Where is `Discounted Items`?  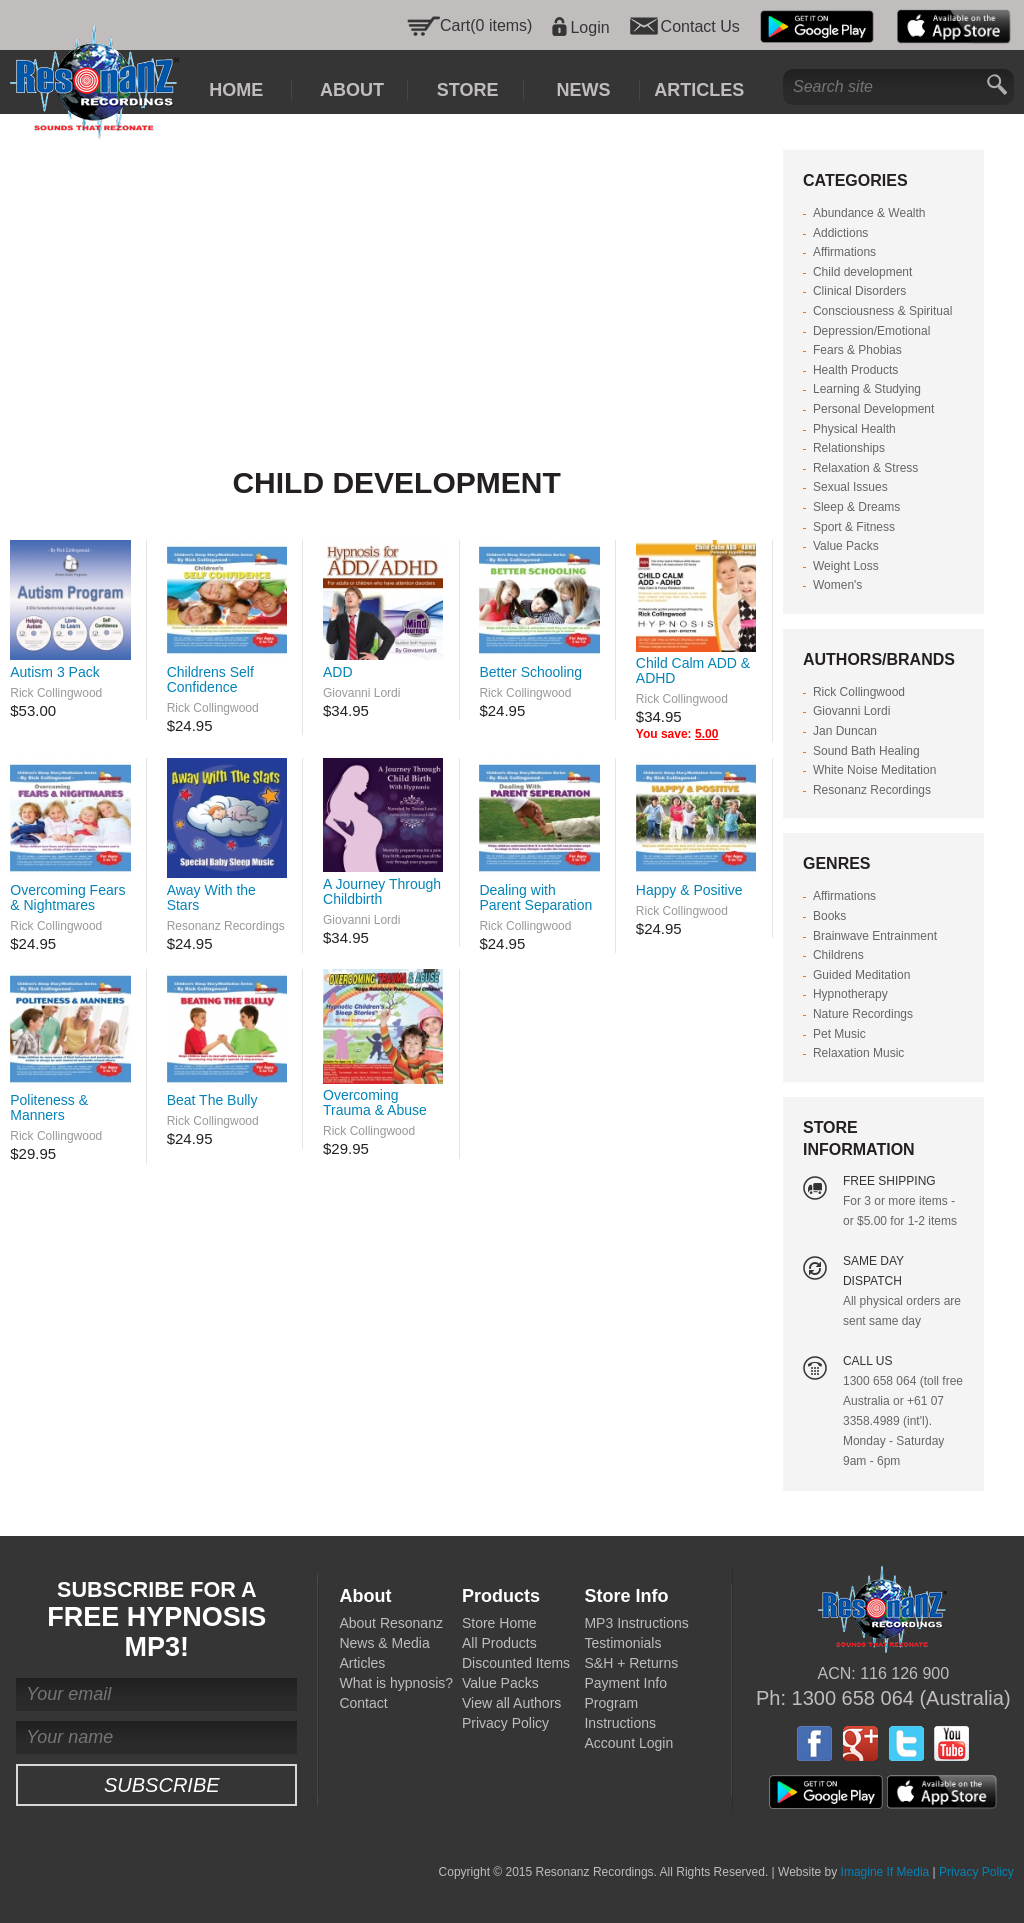 Discounted Items is located at coordinates (516, 1663).